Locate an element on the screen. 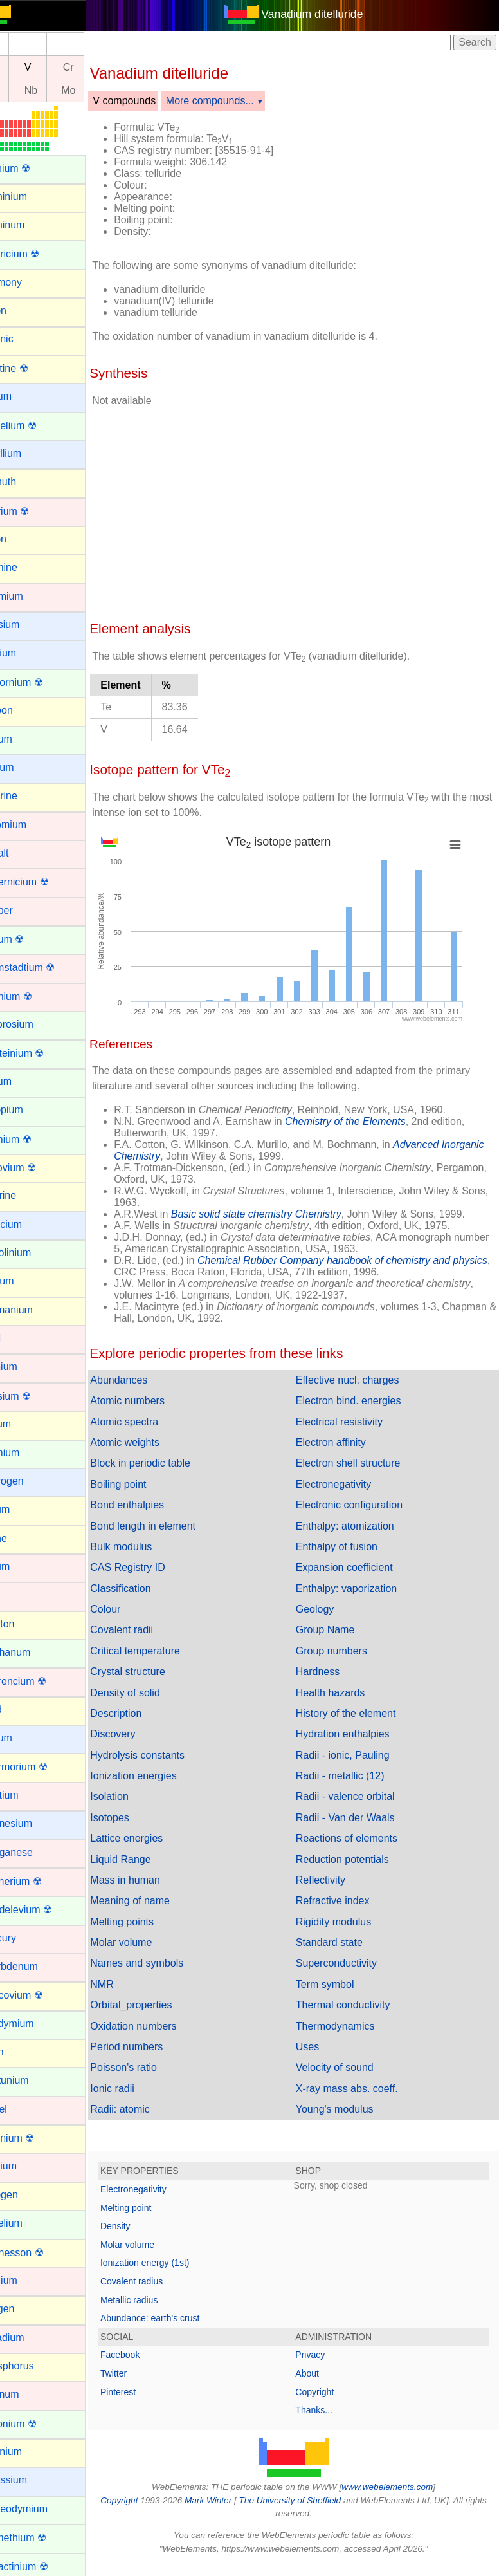 The width and height of the screenshot is (499, 2576). Iron is located at coordinates (18, 1594).